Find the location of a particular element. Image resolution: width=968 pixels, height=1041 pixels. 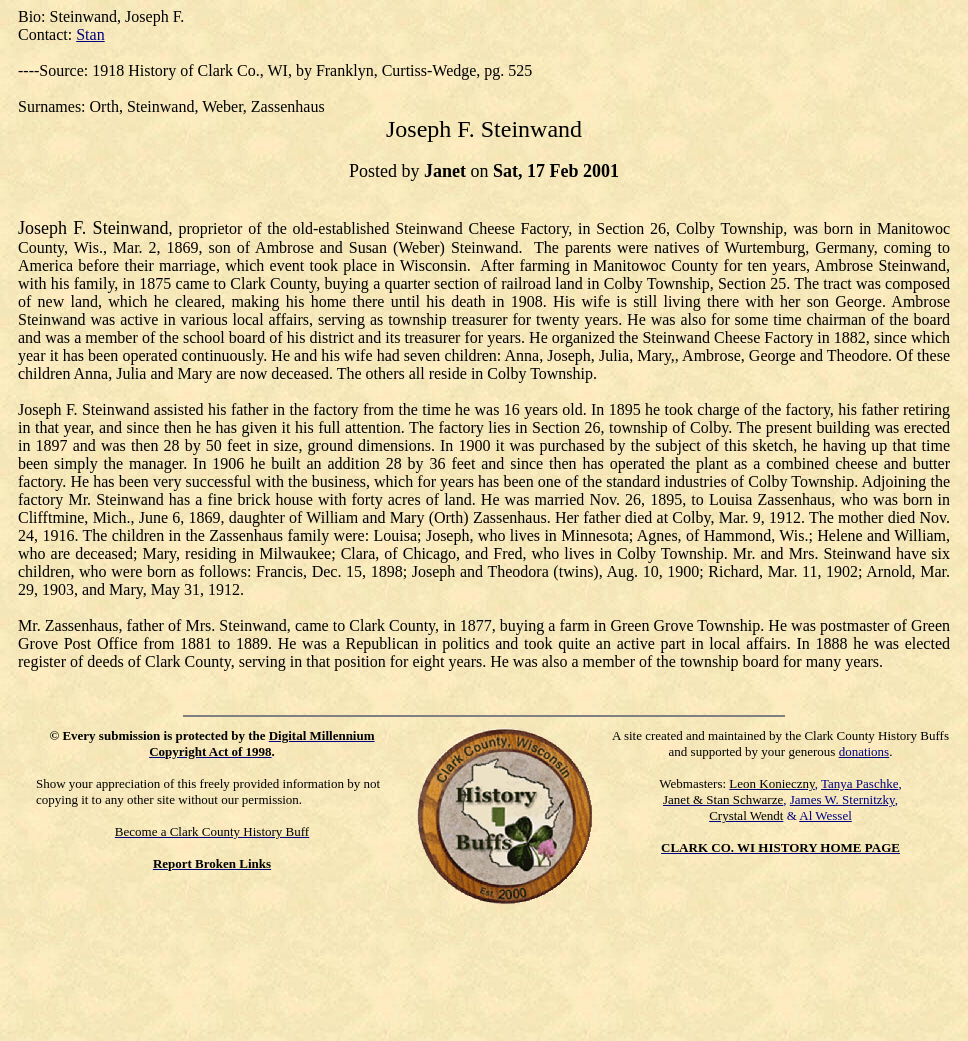

Al Wessel is located at coordinates (825, 815).